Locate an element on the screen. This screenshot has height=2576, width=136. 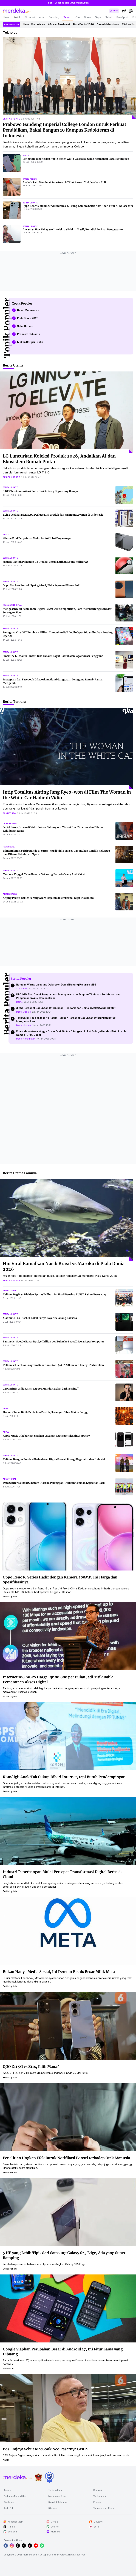
apple is located at coordinates (26, 156).